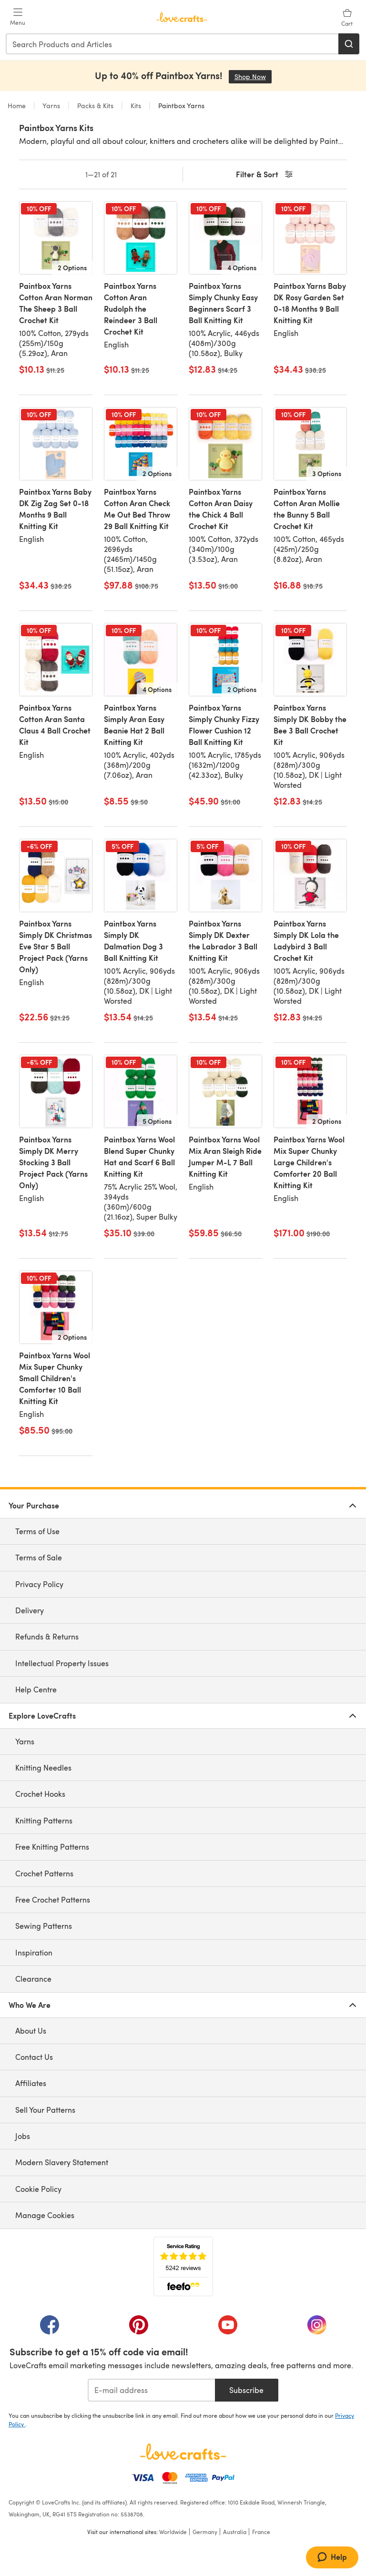 The height and width of the screenshot is (2576, 366). Describe the element at coordinates (348, 43) in the screenshot. I see `[Search]` at that location.